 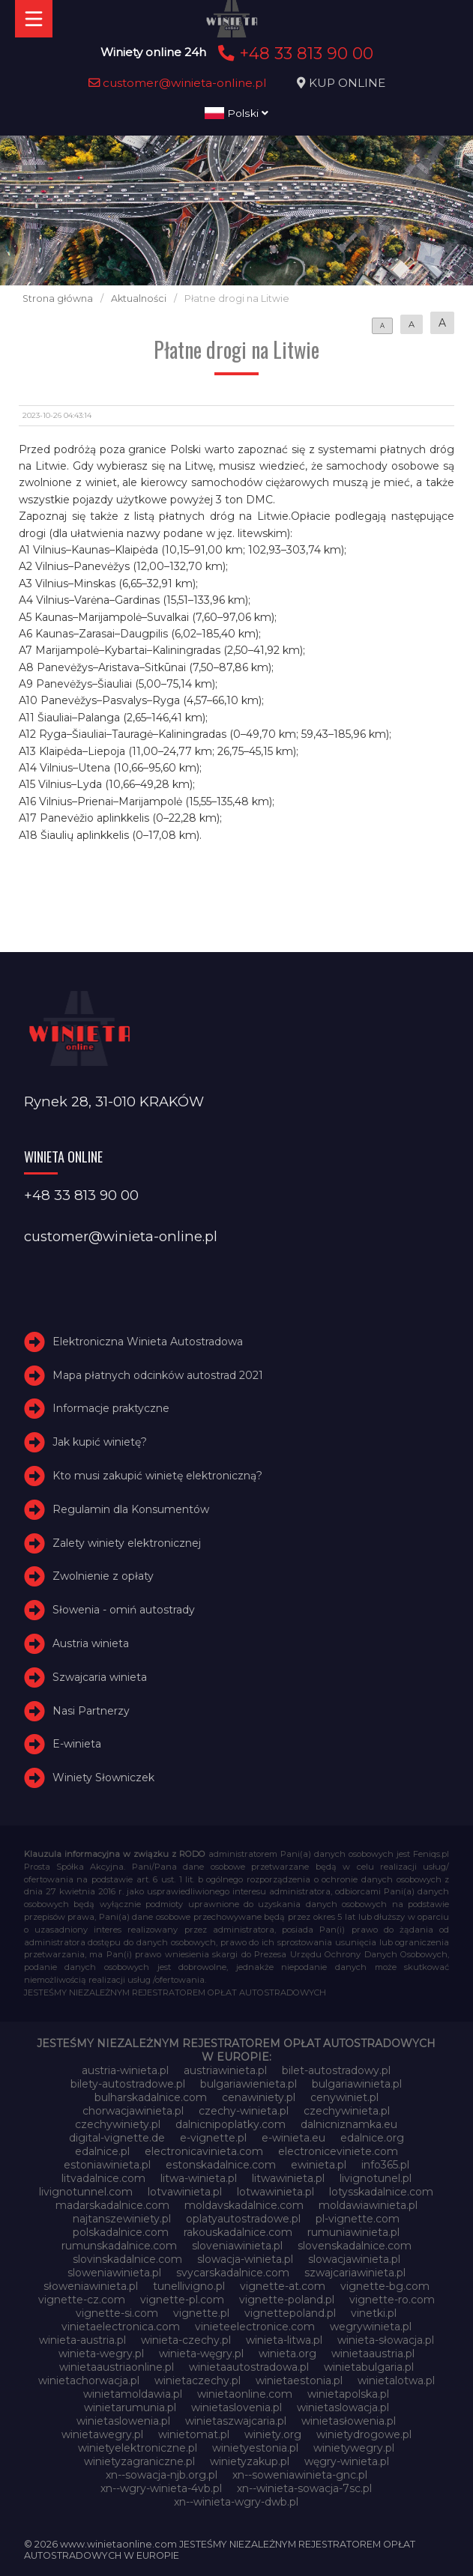 I want to click on electroniceviniete.com, so click(x=338, y=2151).